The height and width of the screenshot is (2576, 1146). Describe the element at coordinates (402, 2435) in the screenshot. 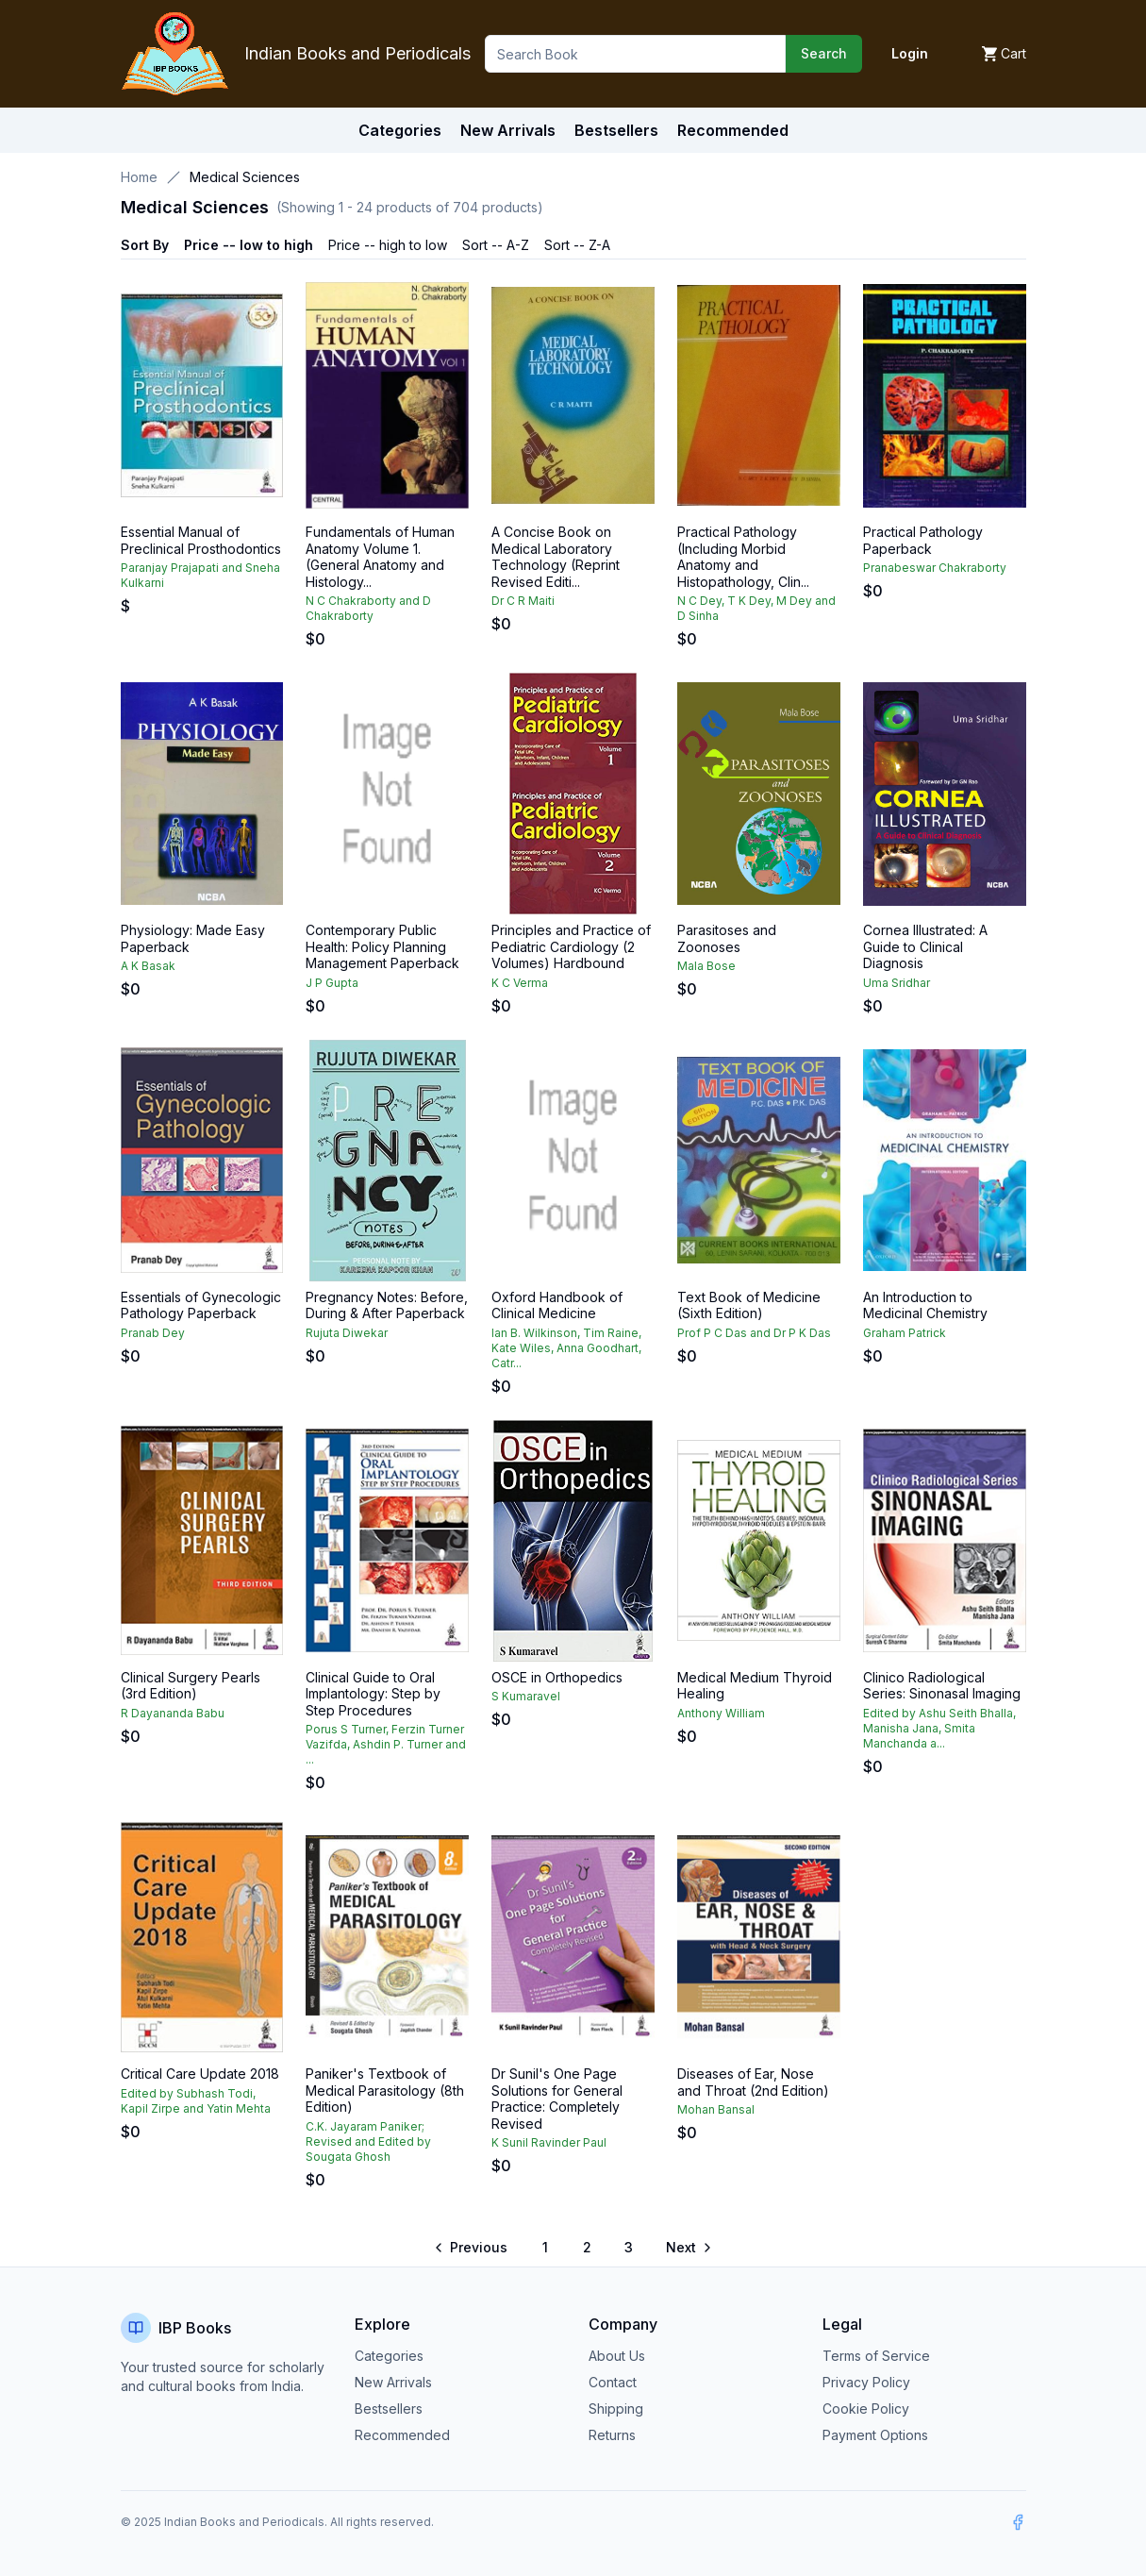

I see `Recommended` at that location.